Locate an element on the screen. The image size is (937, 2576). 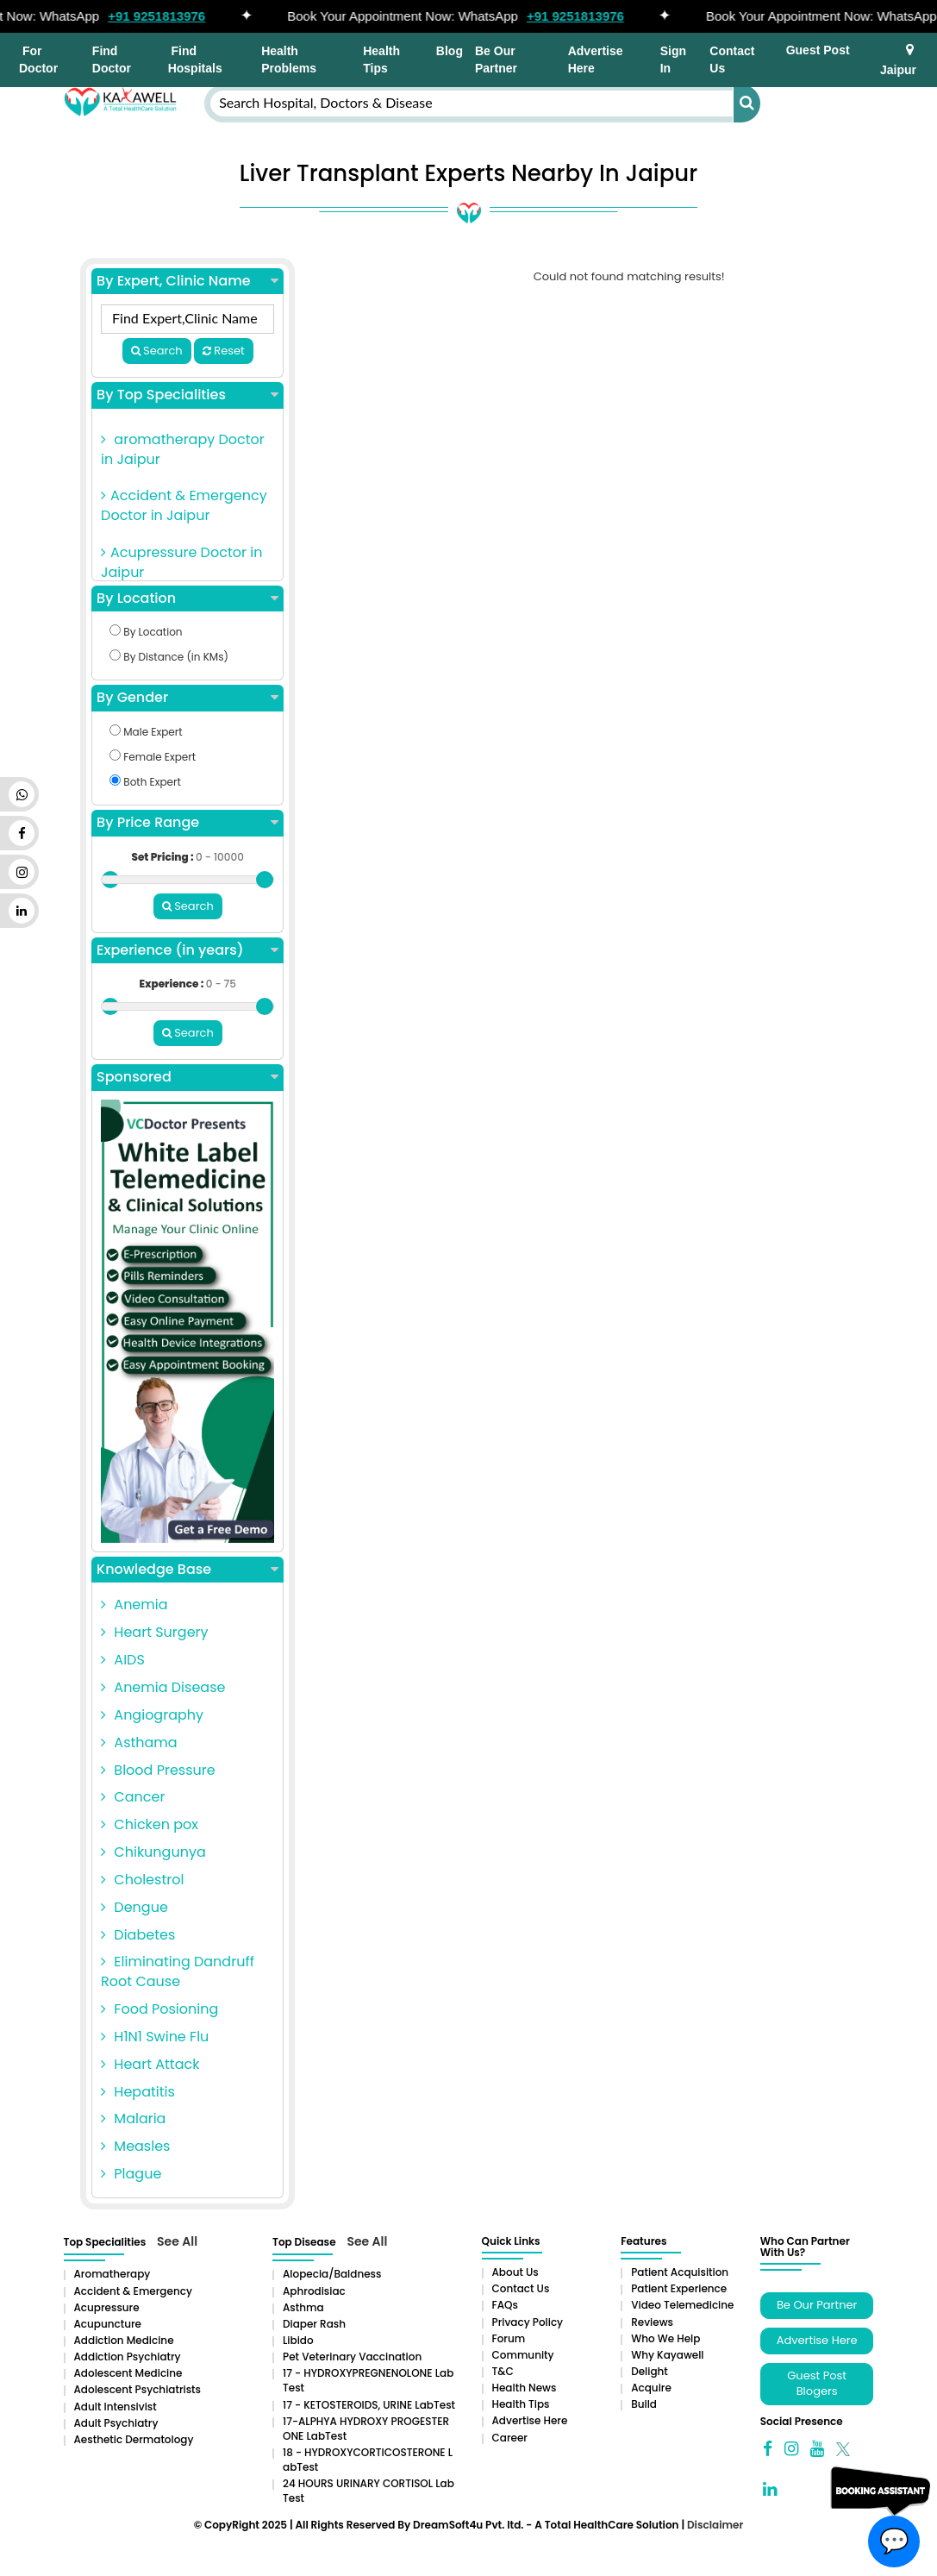
See All is located at coordinates (177, 2241).